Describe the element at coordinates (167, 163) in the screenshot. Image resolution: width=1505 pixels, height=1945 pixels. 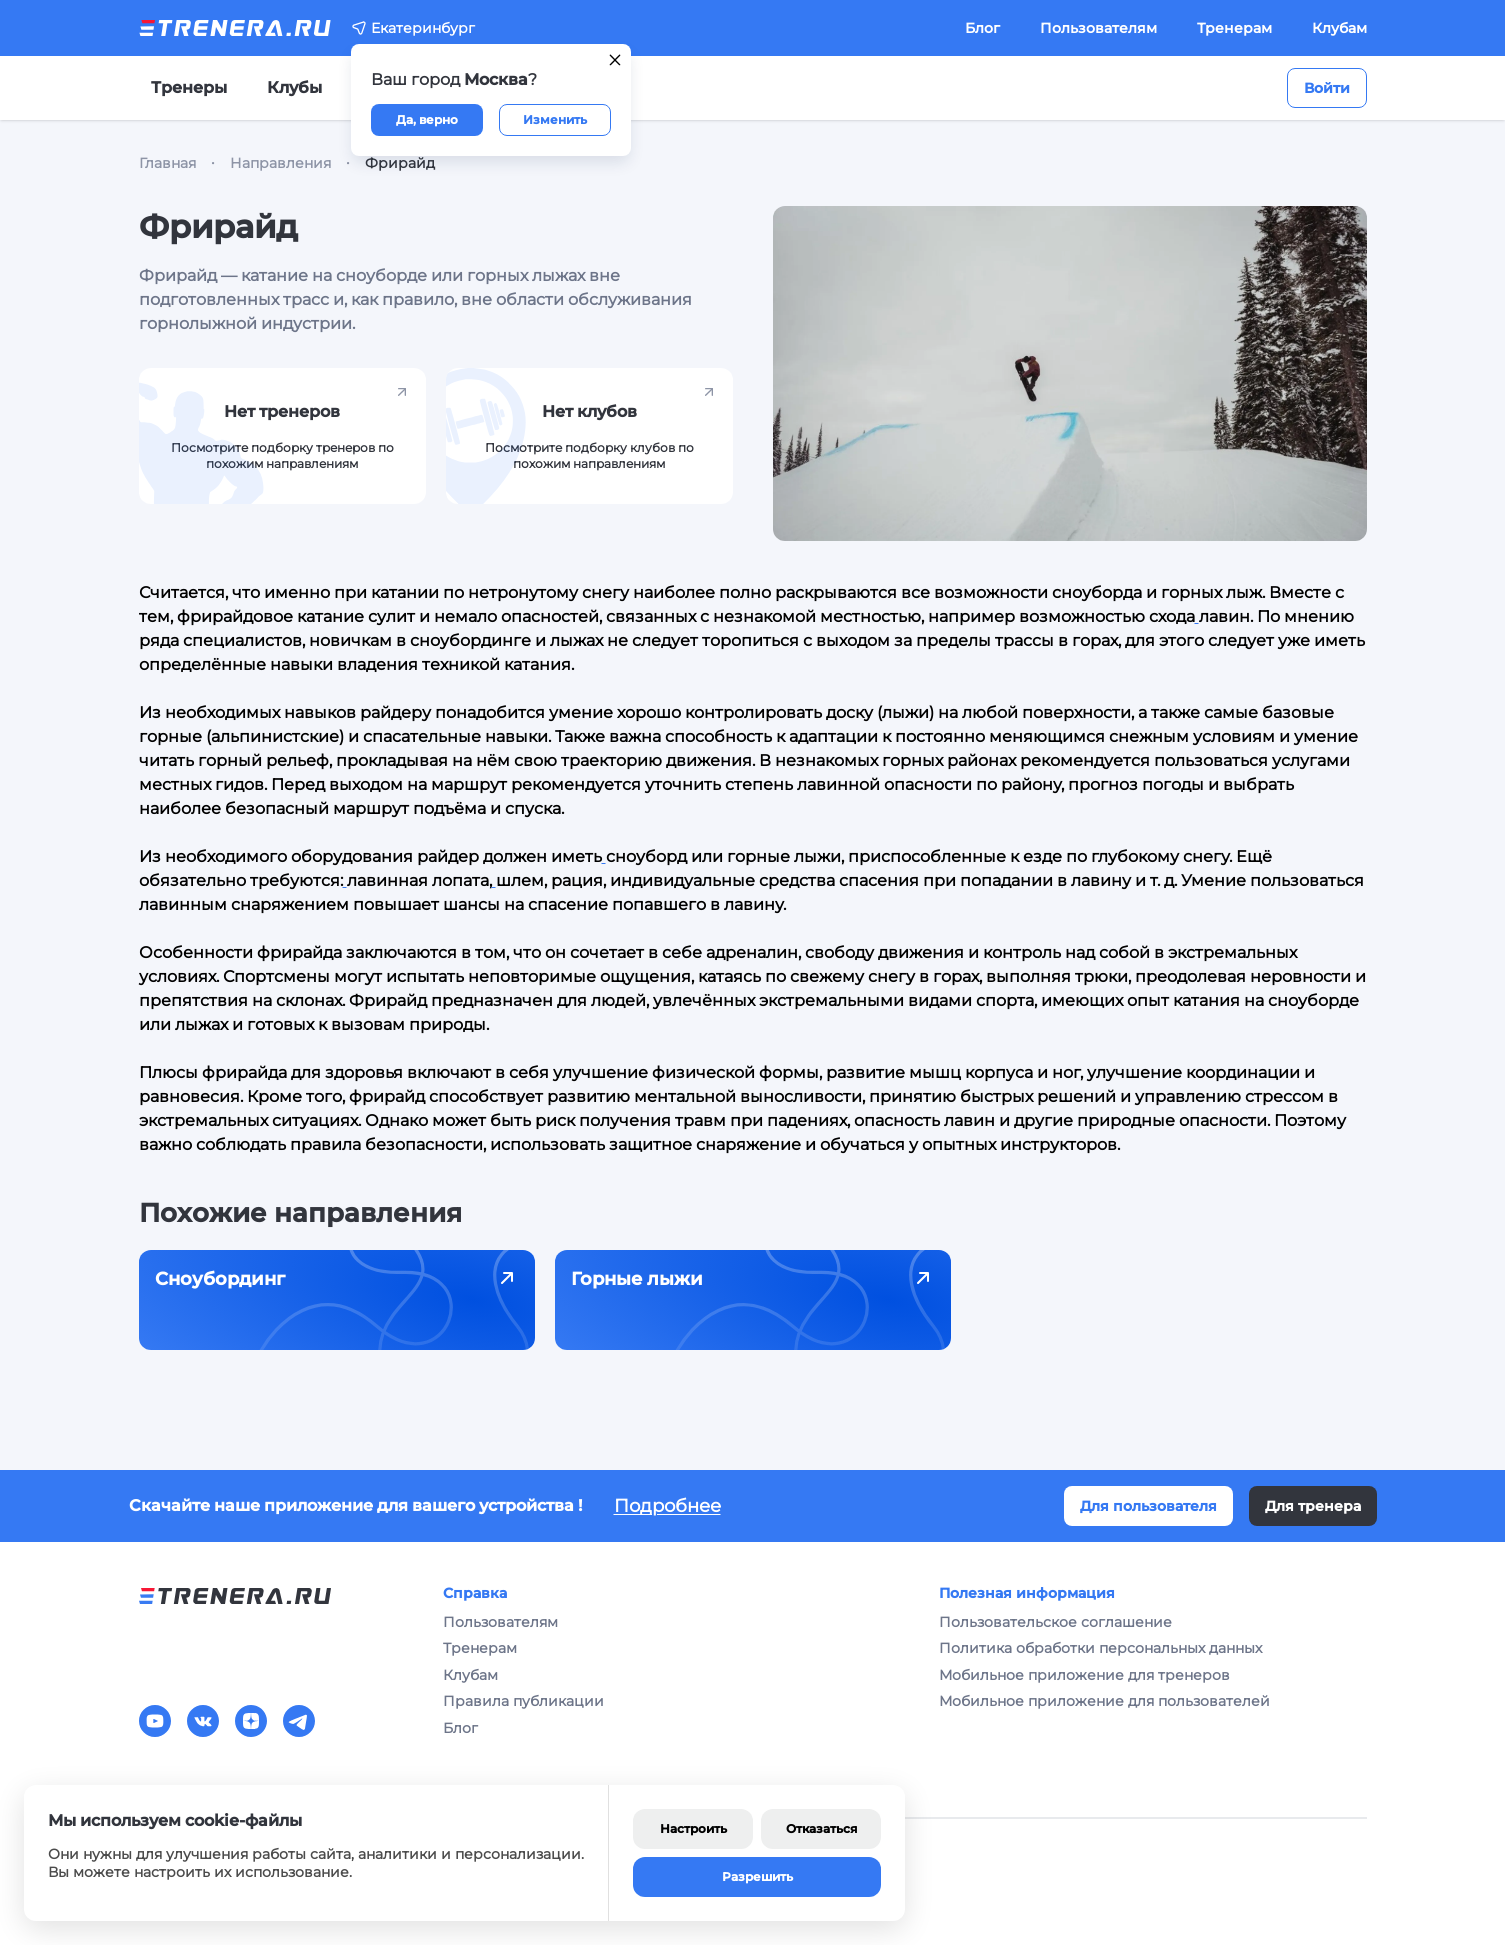
I see `Главная` at that location.